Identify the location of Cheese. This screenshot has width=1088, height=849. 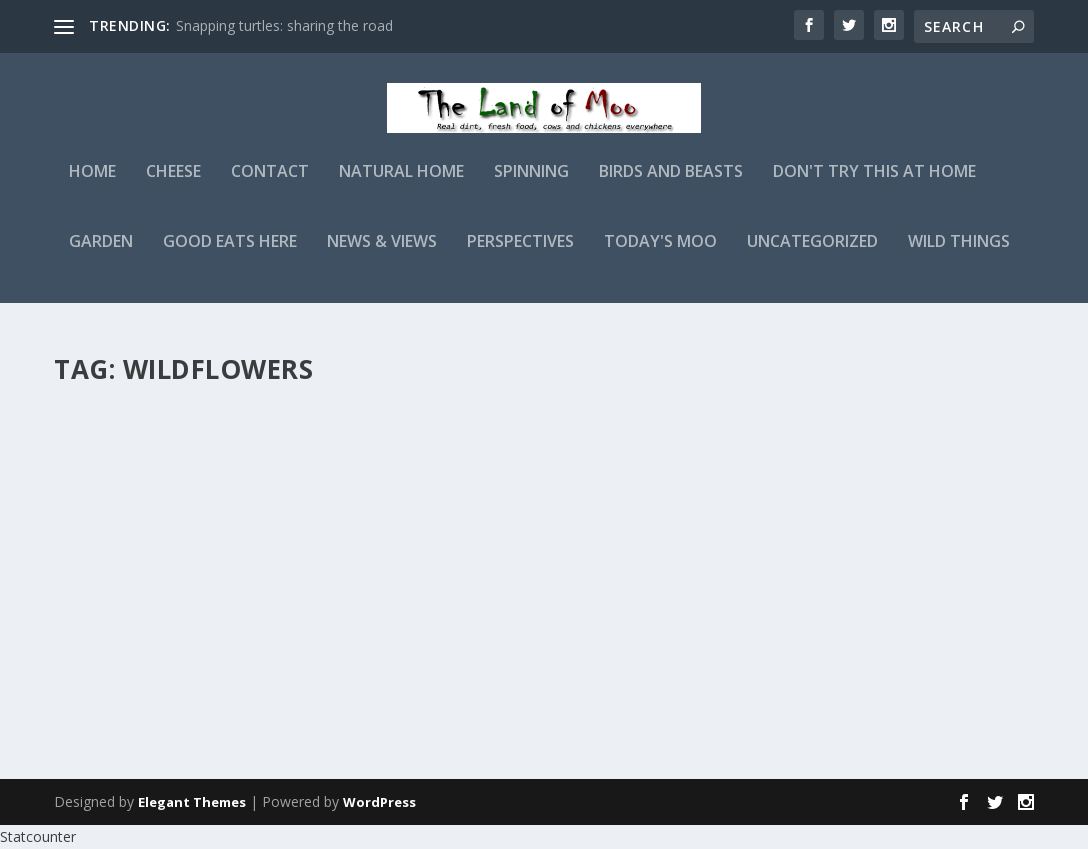
(173, 186).